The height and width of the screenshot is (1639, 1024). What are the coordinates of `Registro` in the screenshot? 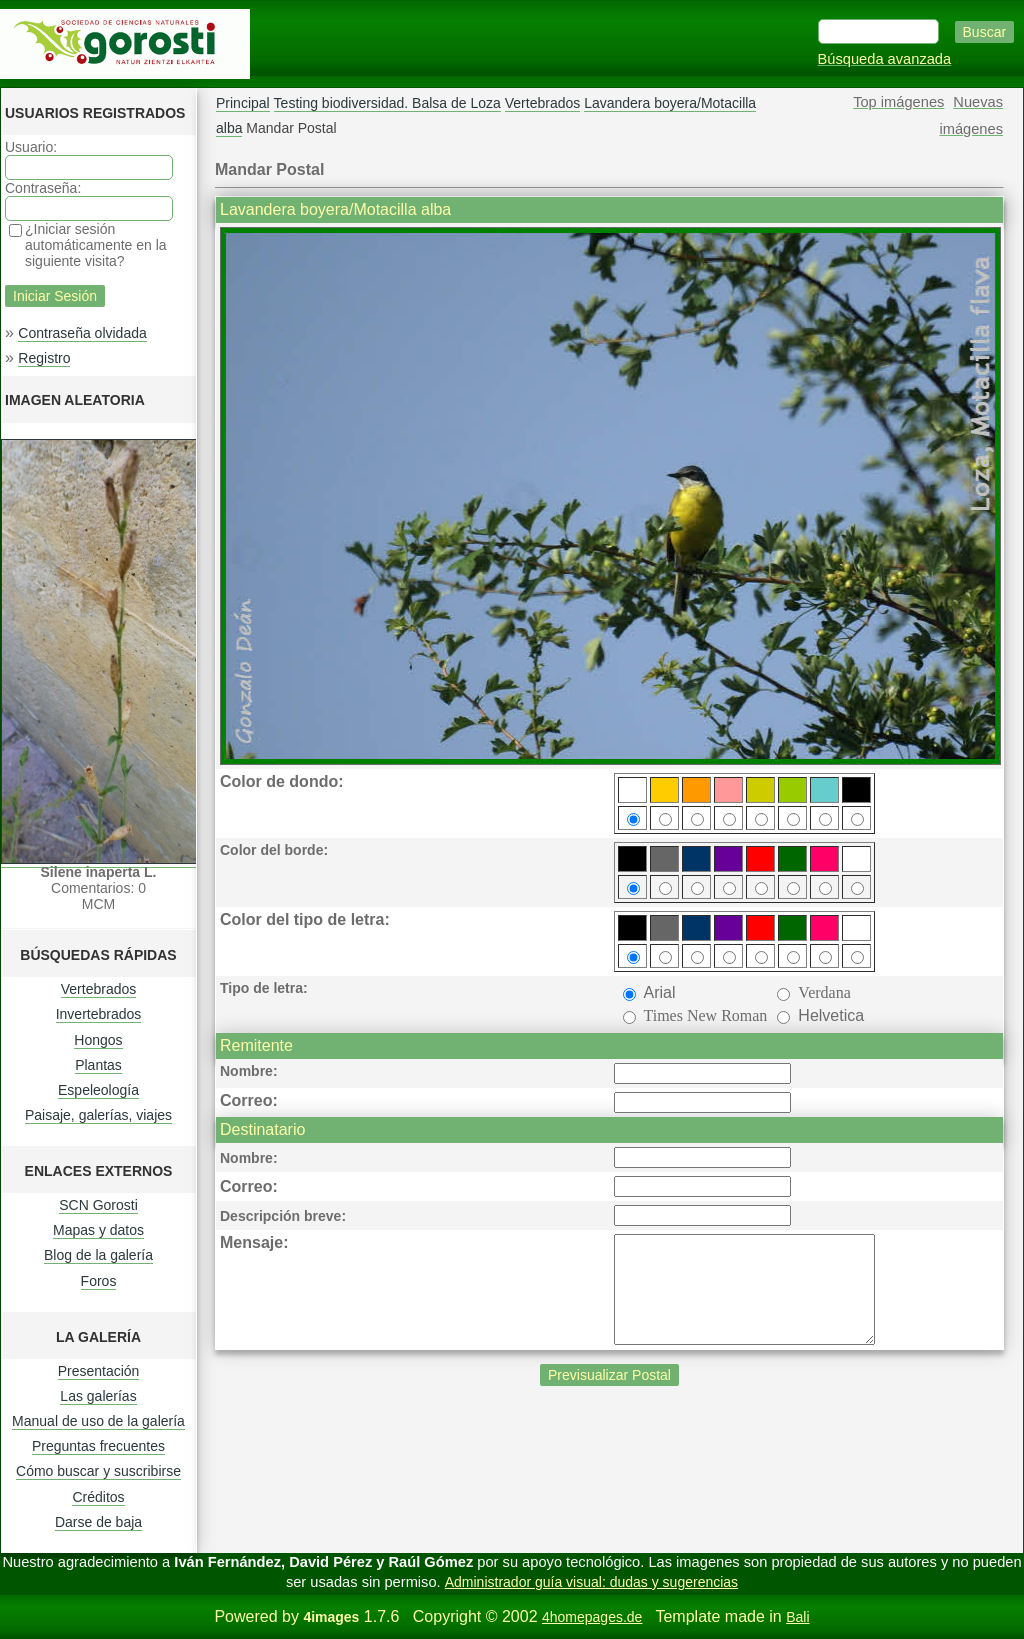 It's located at (44, 358).